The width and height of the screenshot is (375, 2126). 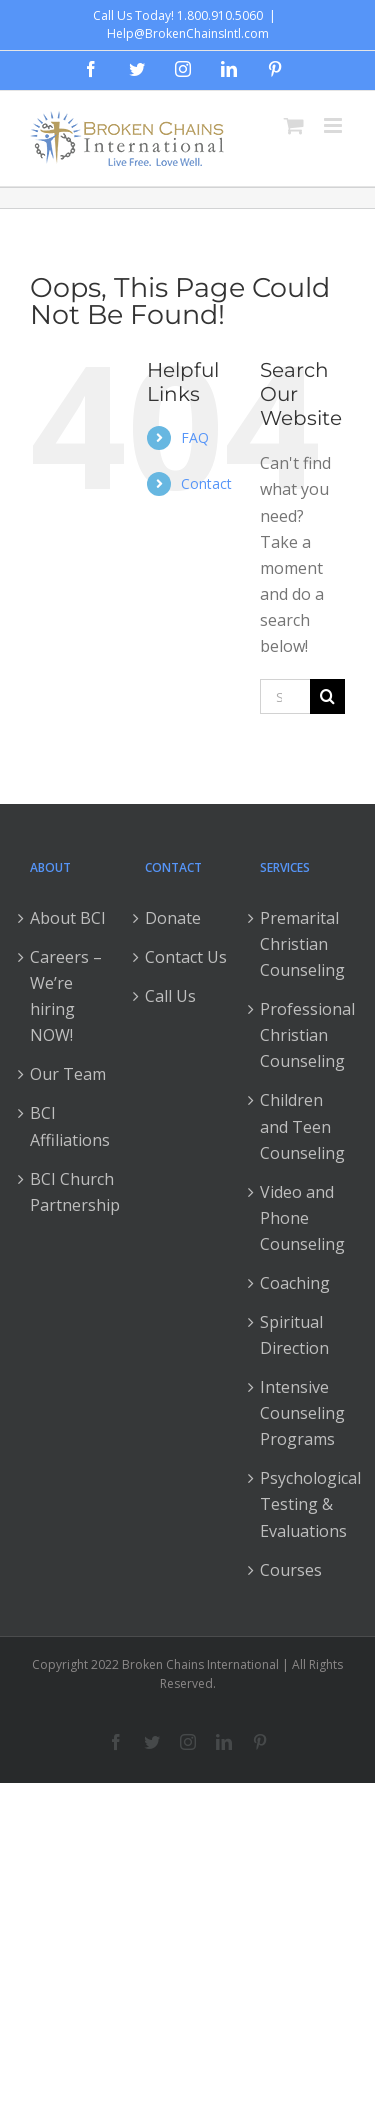 I want to click on [Search], so click(x=327, y=696).